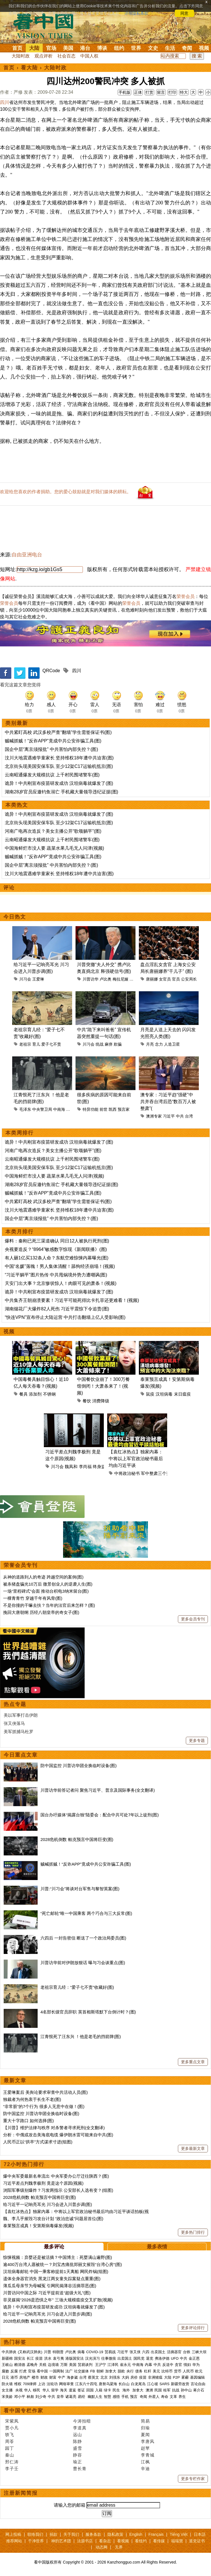 This screenshot has width=211, height=2576. What do you see at coordinates (42, 1109) in the screenshot?
I see `中央警卫局` at bounding box center [42, 1109].